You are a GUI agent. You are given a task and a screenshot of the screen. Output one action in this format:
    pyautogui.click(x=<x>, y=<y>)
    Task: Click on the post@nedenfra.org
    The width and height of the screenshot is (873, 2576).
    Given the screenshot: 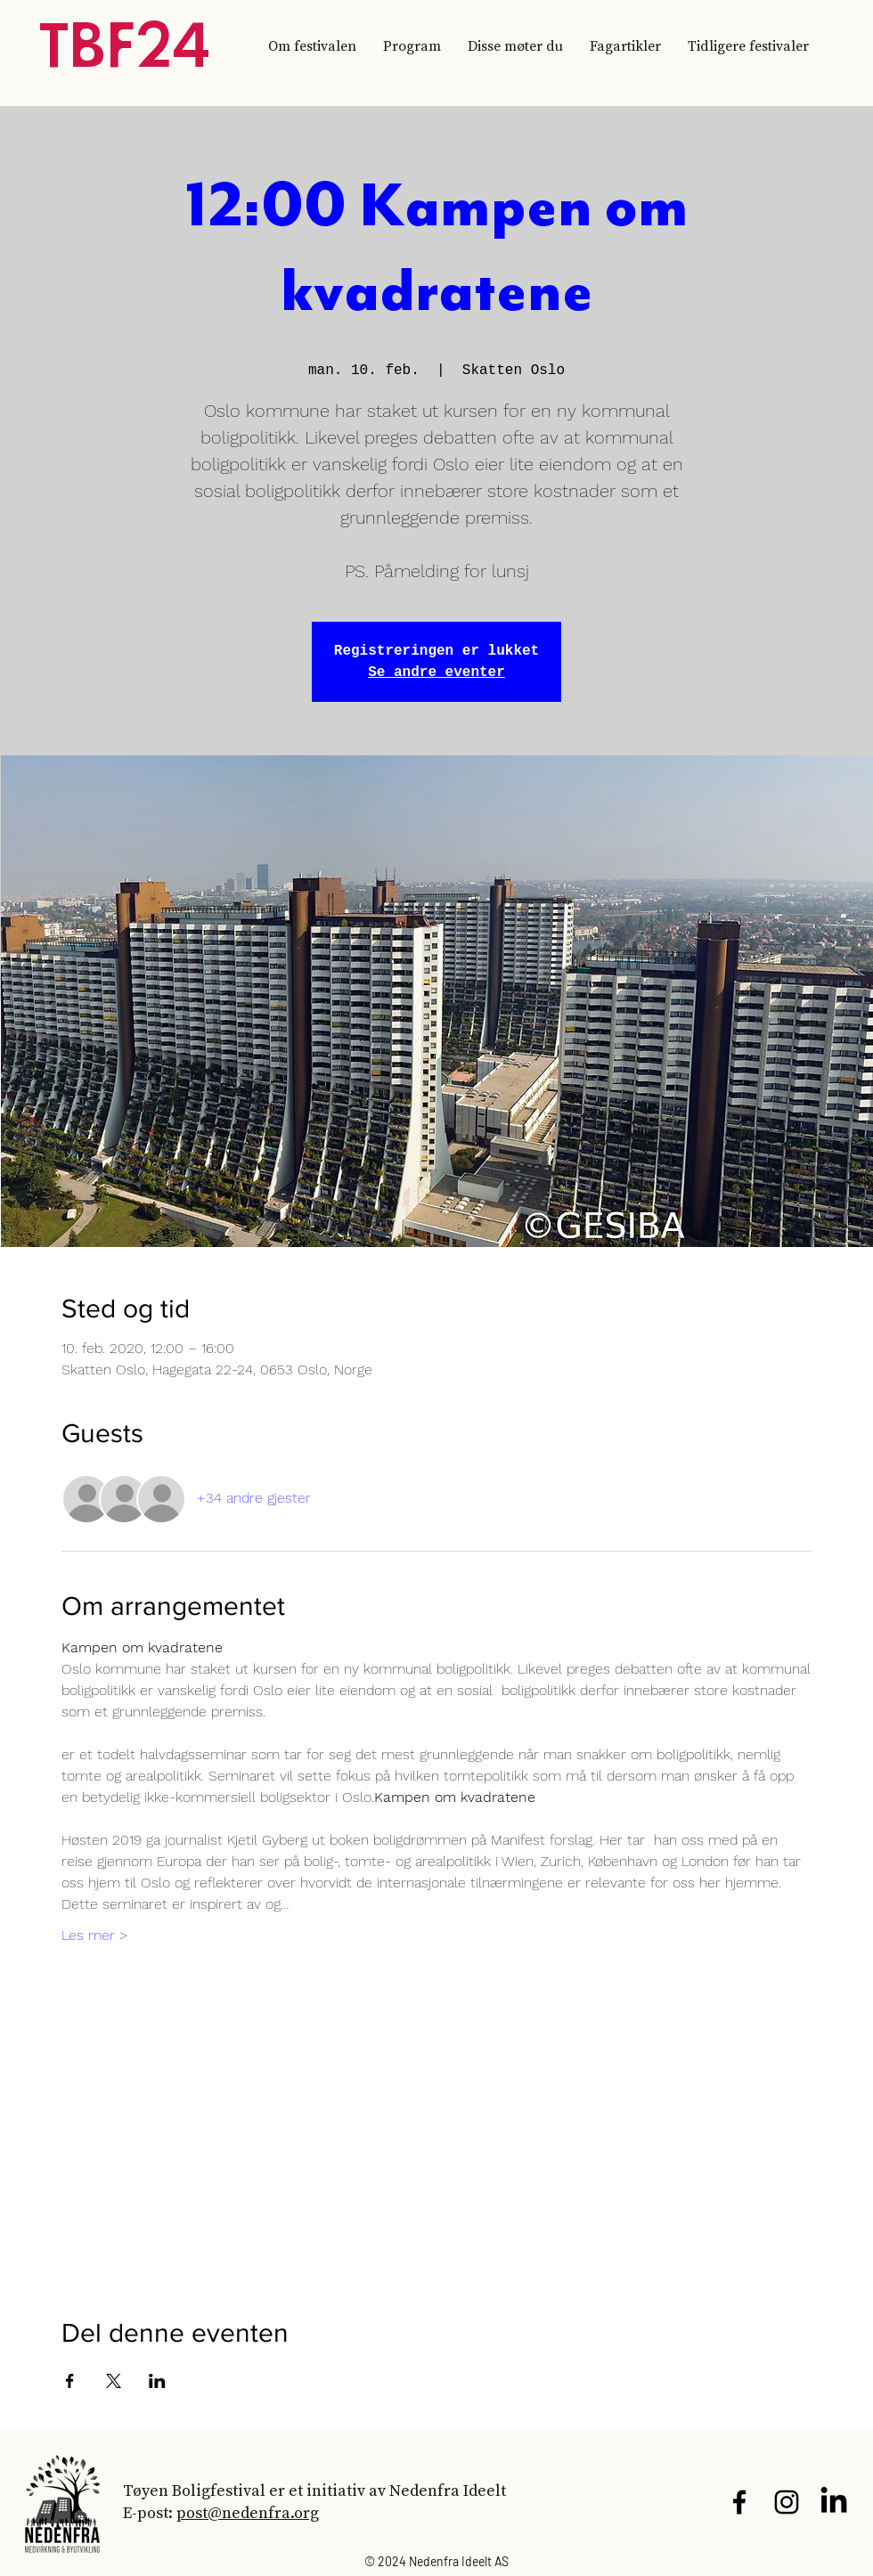 What is the action you would take?
    pyautogui.click(x=247, y=2512)
    